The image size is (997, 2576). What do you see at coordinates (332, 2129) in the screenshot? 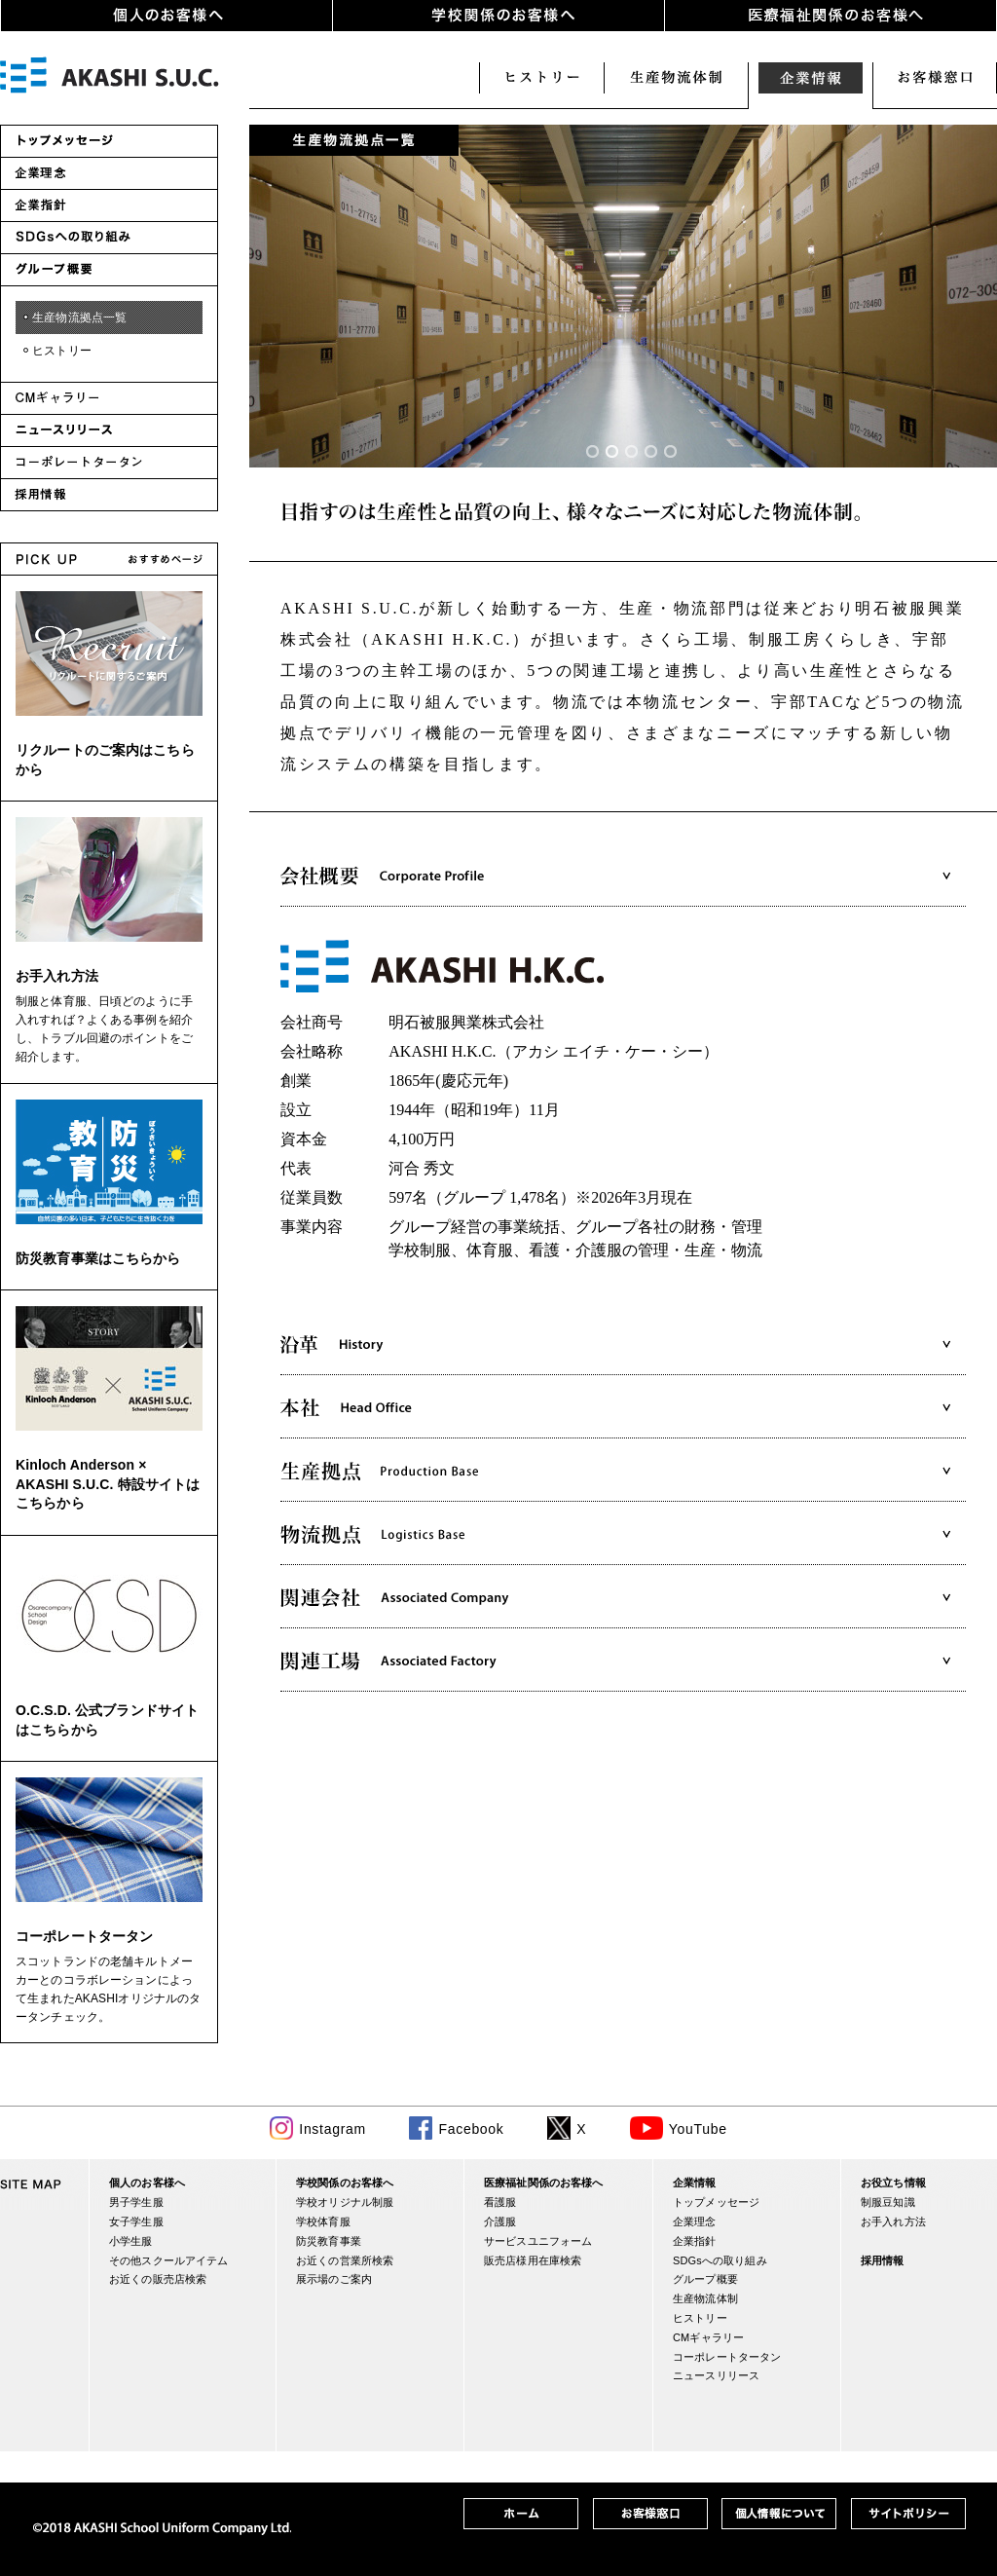
I see `Instagram` at bounding box center [332, 2129].